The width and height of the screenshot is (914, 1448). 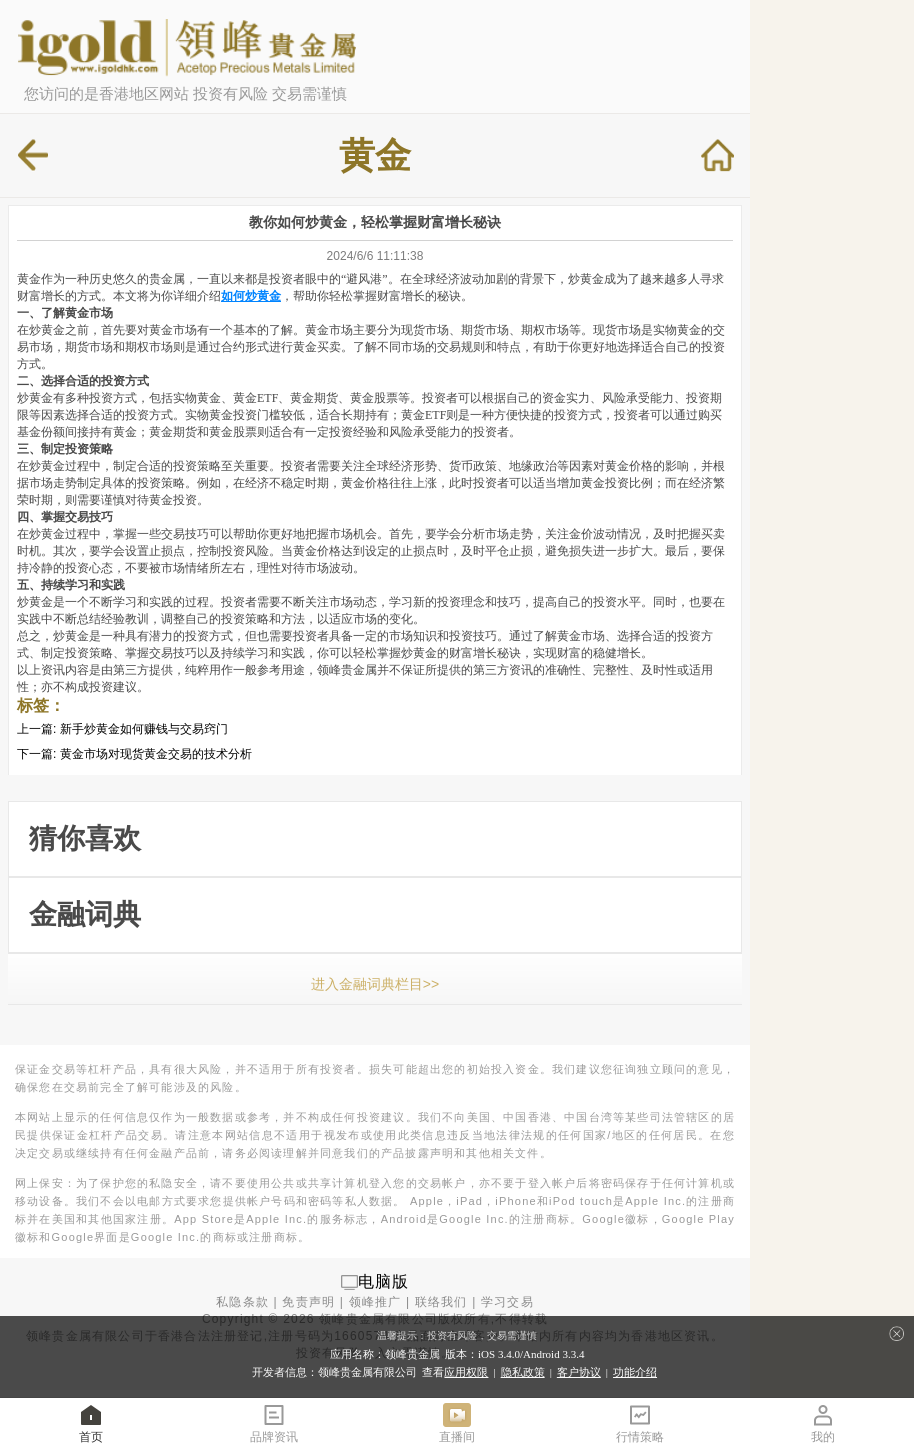 What do you see at coordinates (384, 1281) in the screenshot?
I see `电脑版` at bounding box center [384, 1281].